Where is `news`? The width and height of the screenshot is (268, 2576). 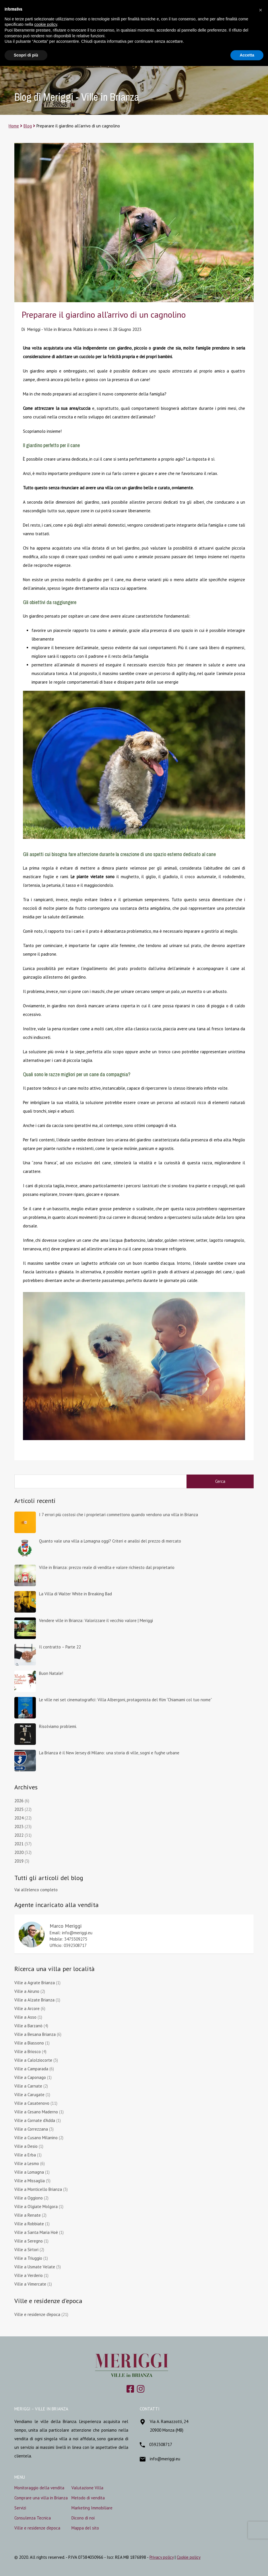 news is located at coordinates (103, 329).